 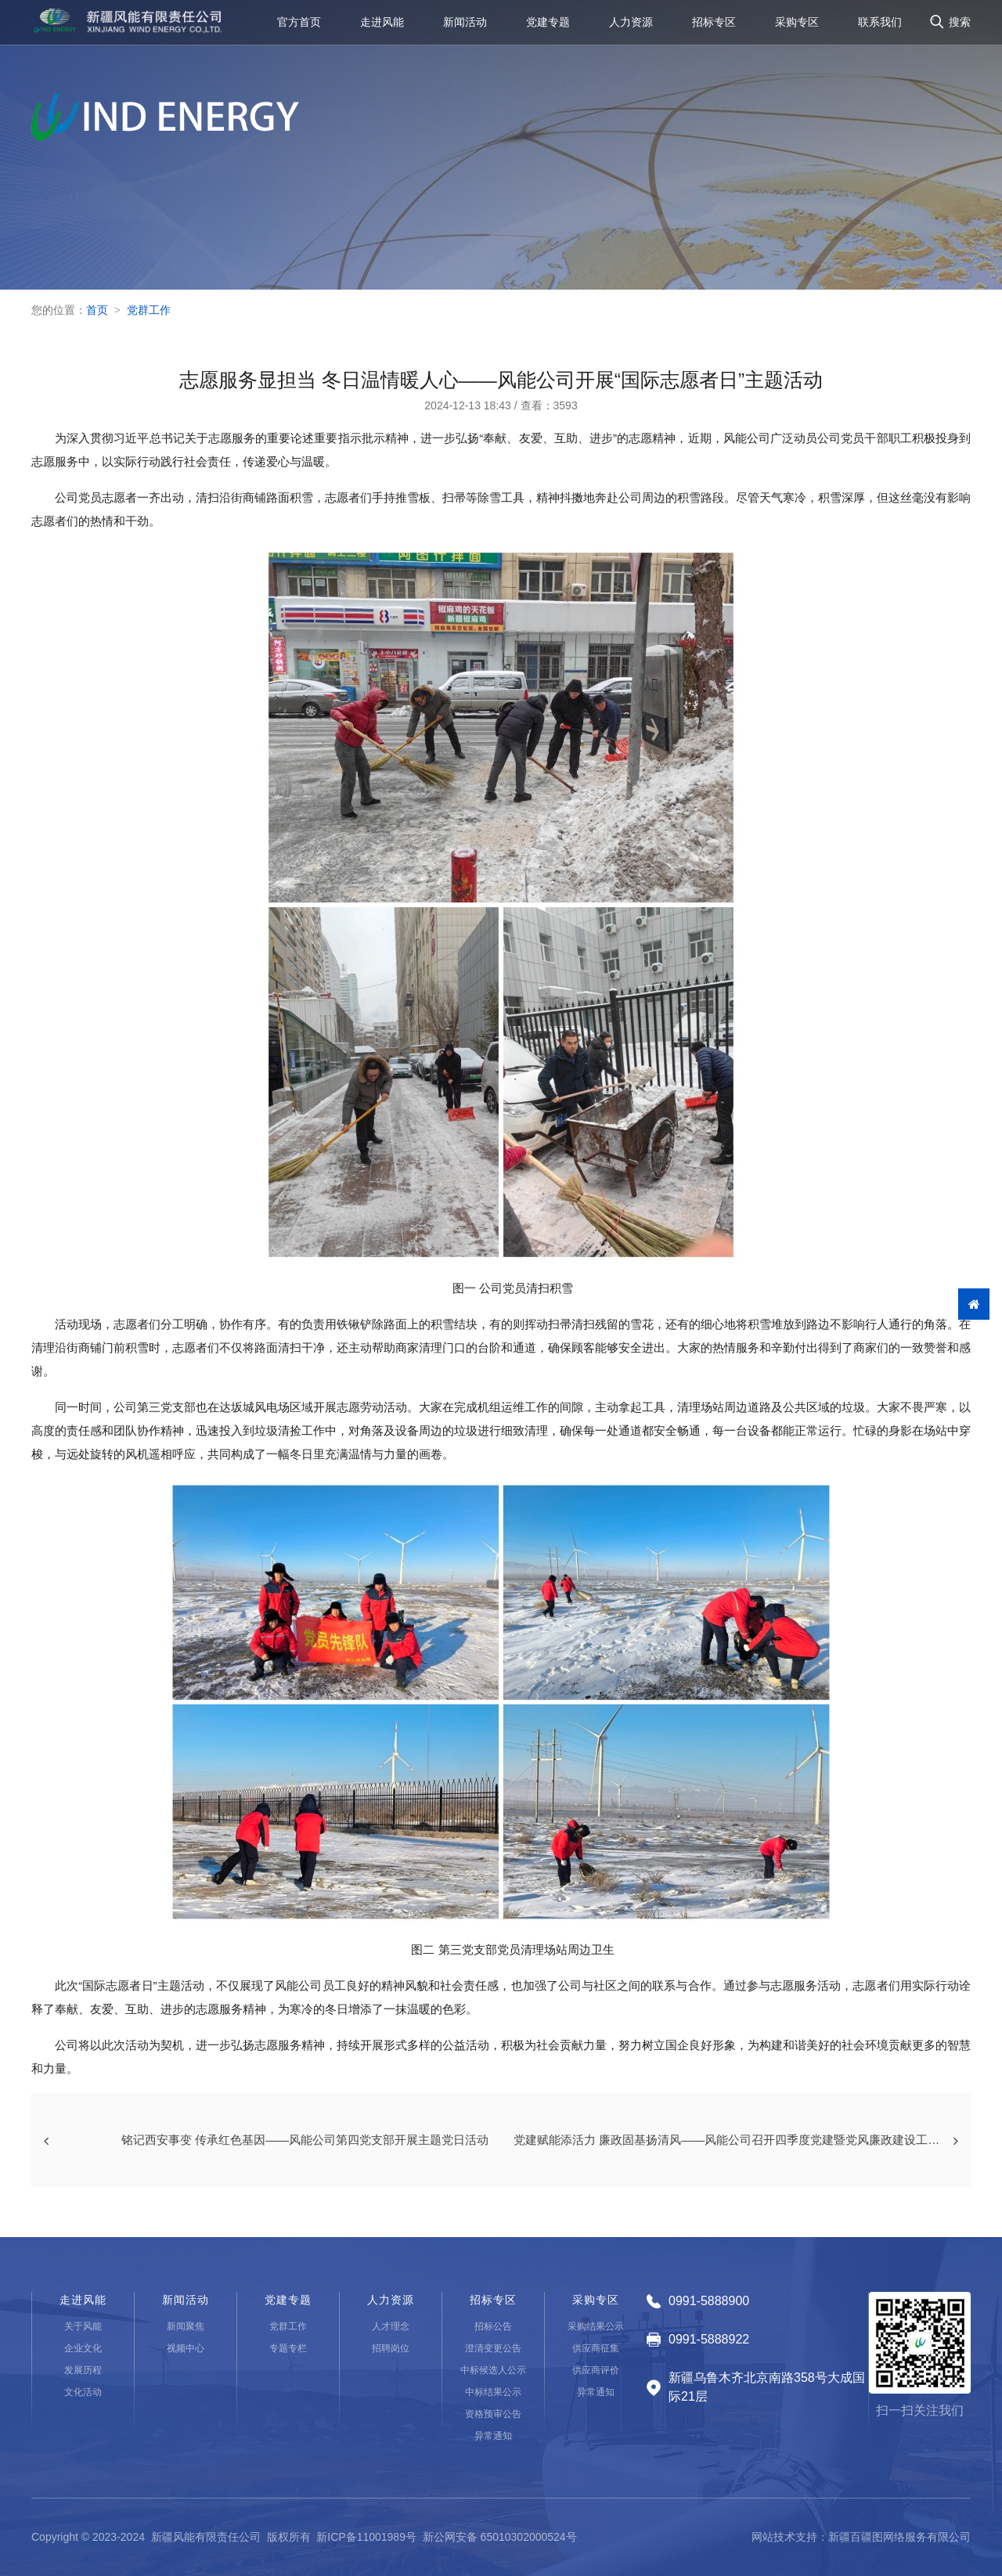 I want to click on 采购结果公示, so click(x=596, y=2326).